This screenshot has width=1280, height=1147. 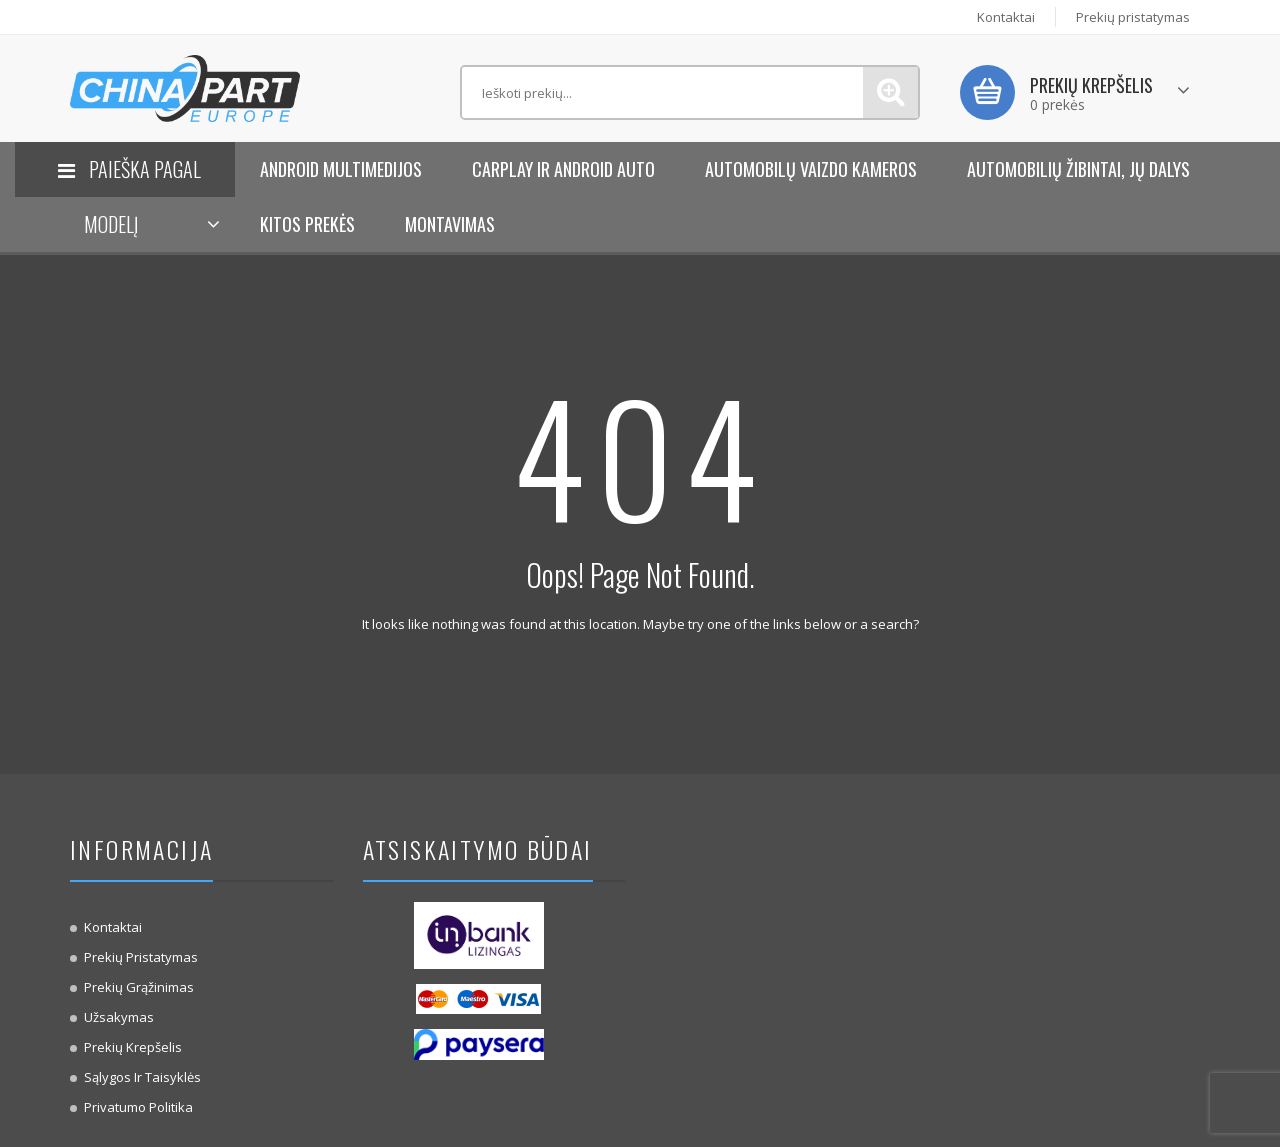 I want to click on Carplay ir Android Auto, so click(x=563, y=169).